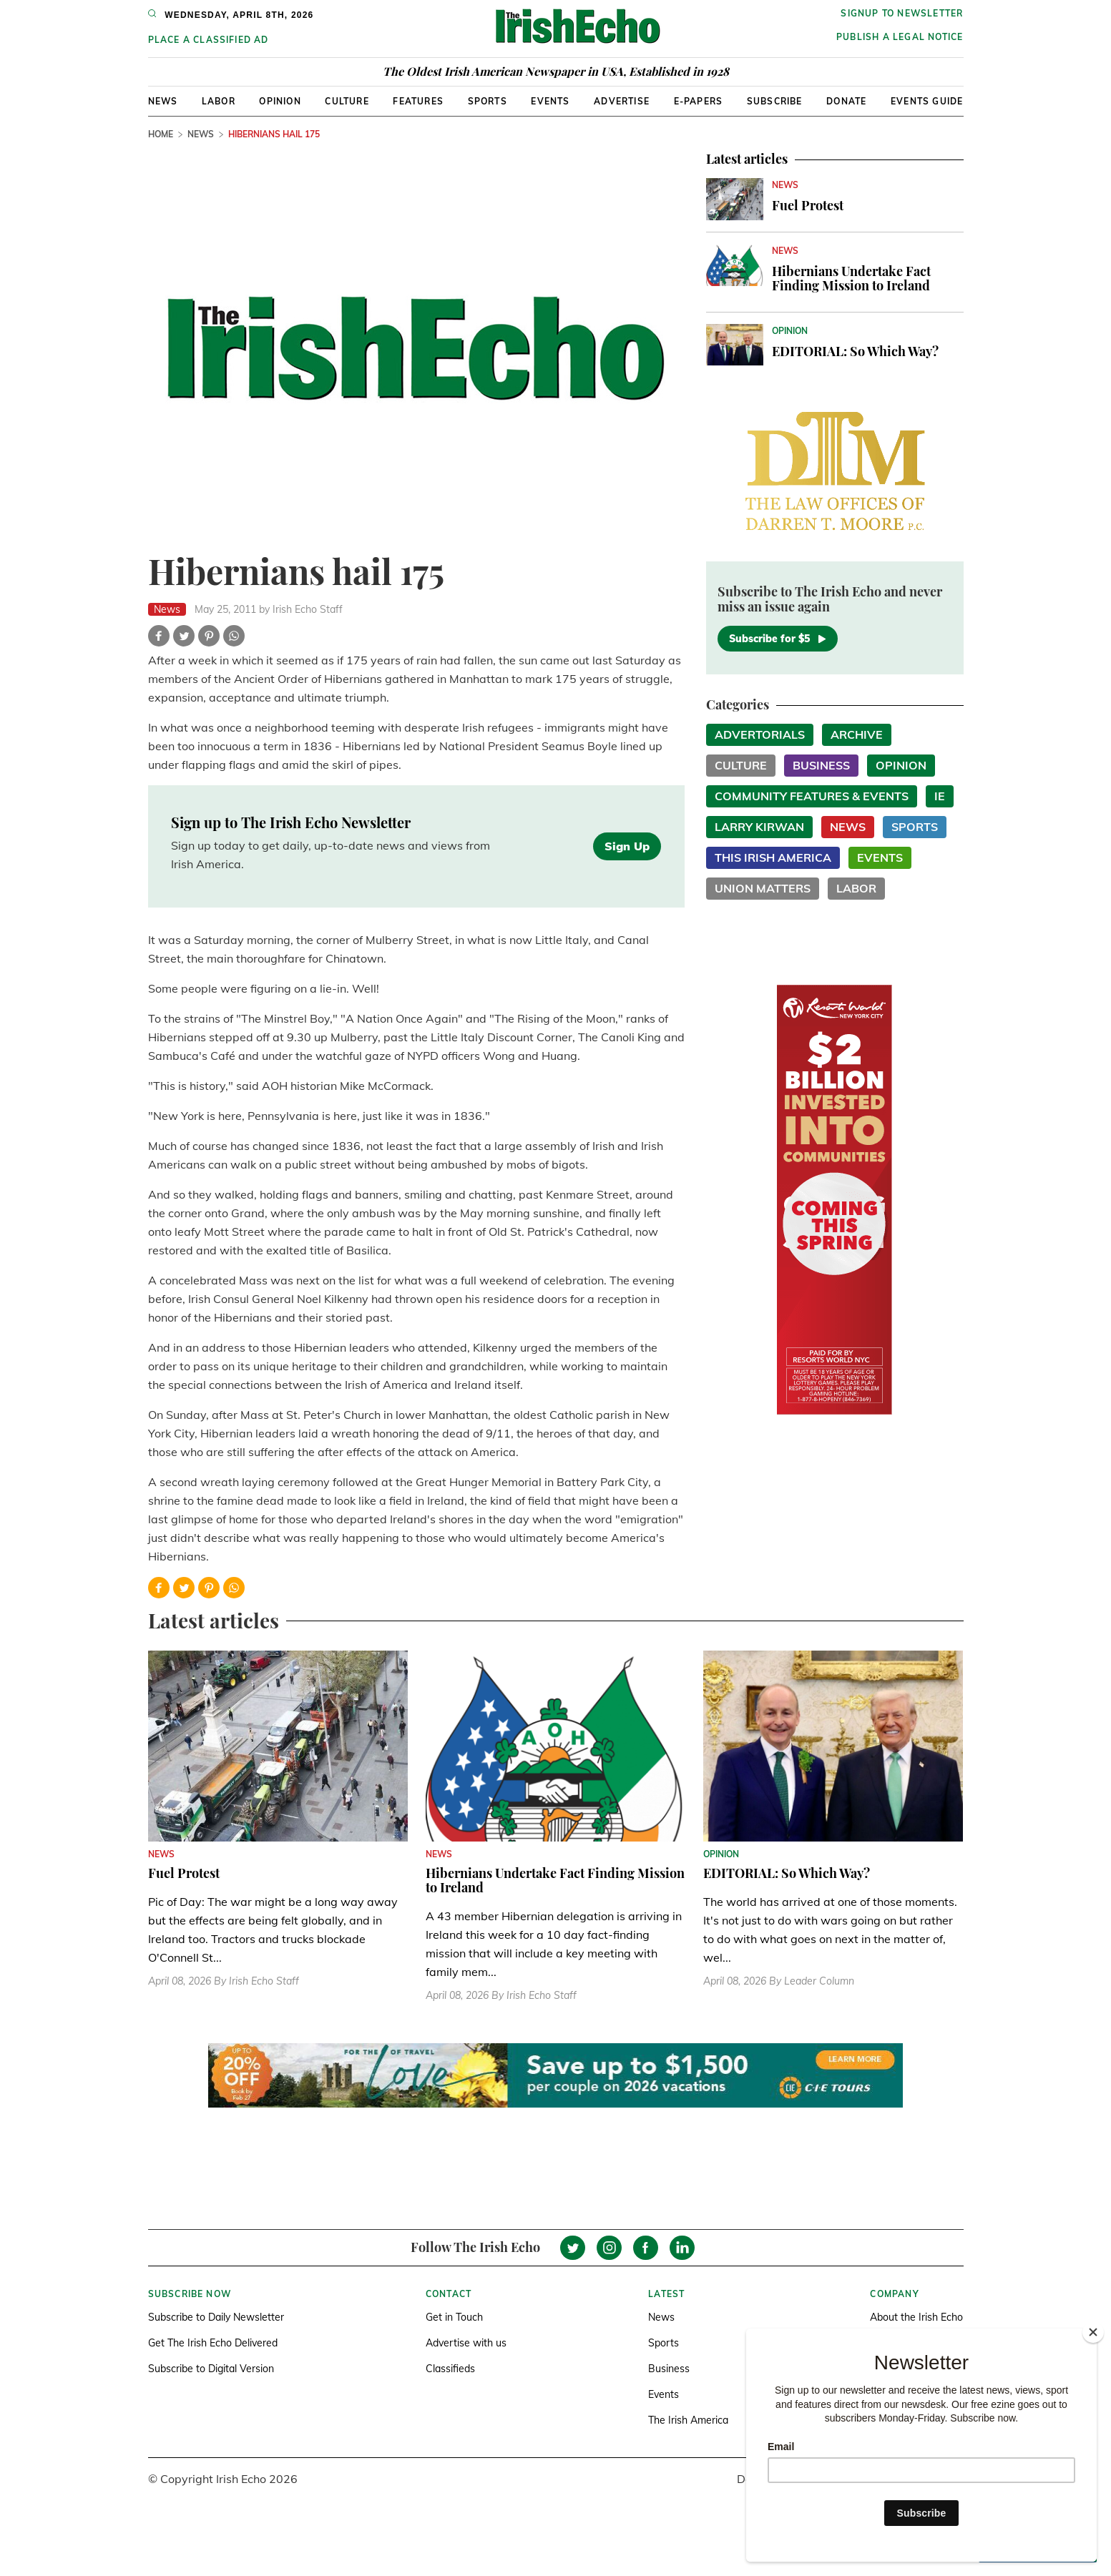  What do you see at coordinates (760, 734) in the screenshot?
I see `Advertorials` at bounding box center [760, 734].